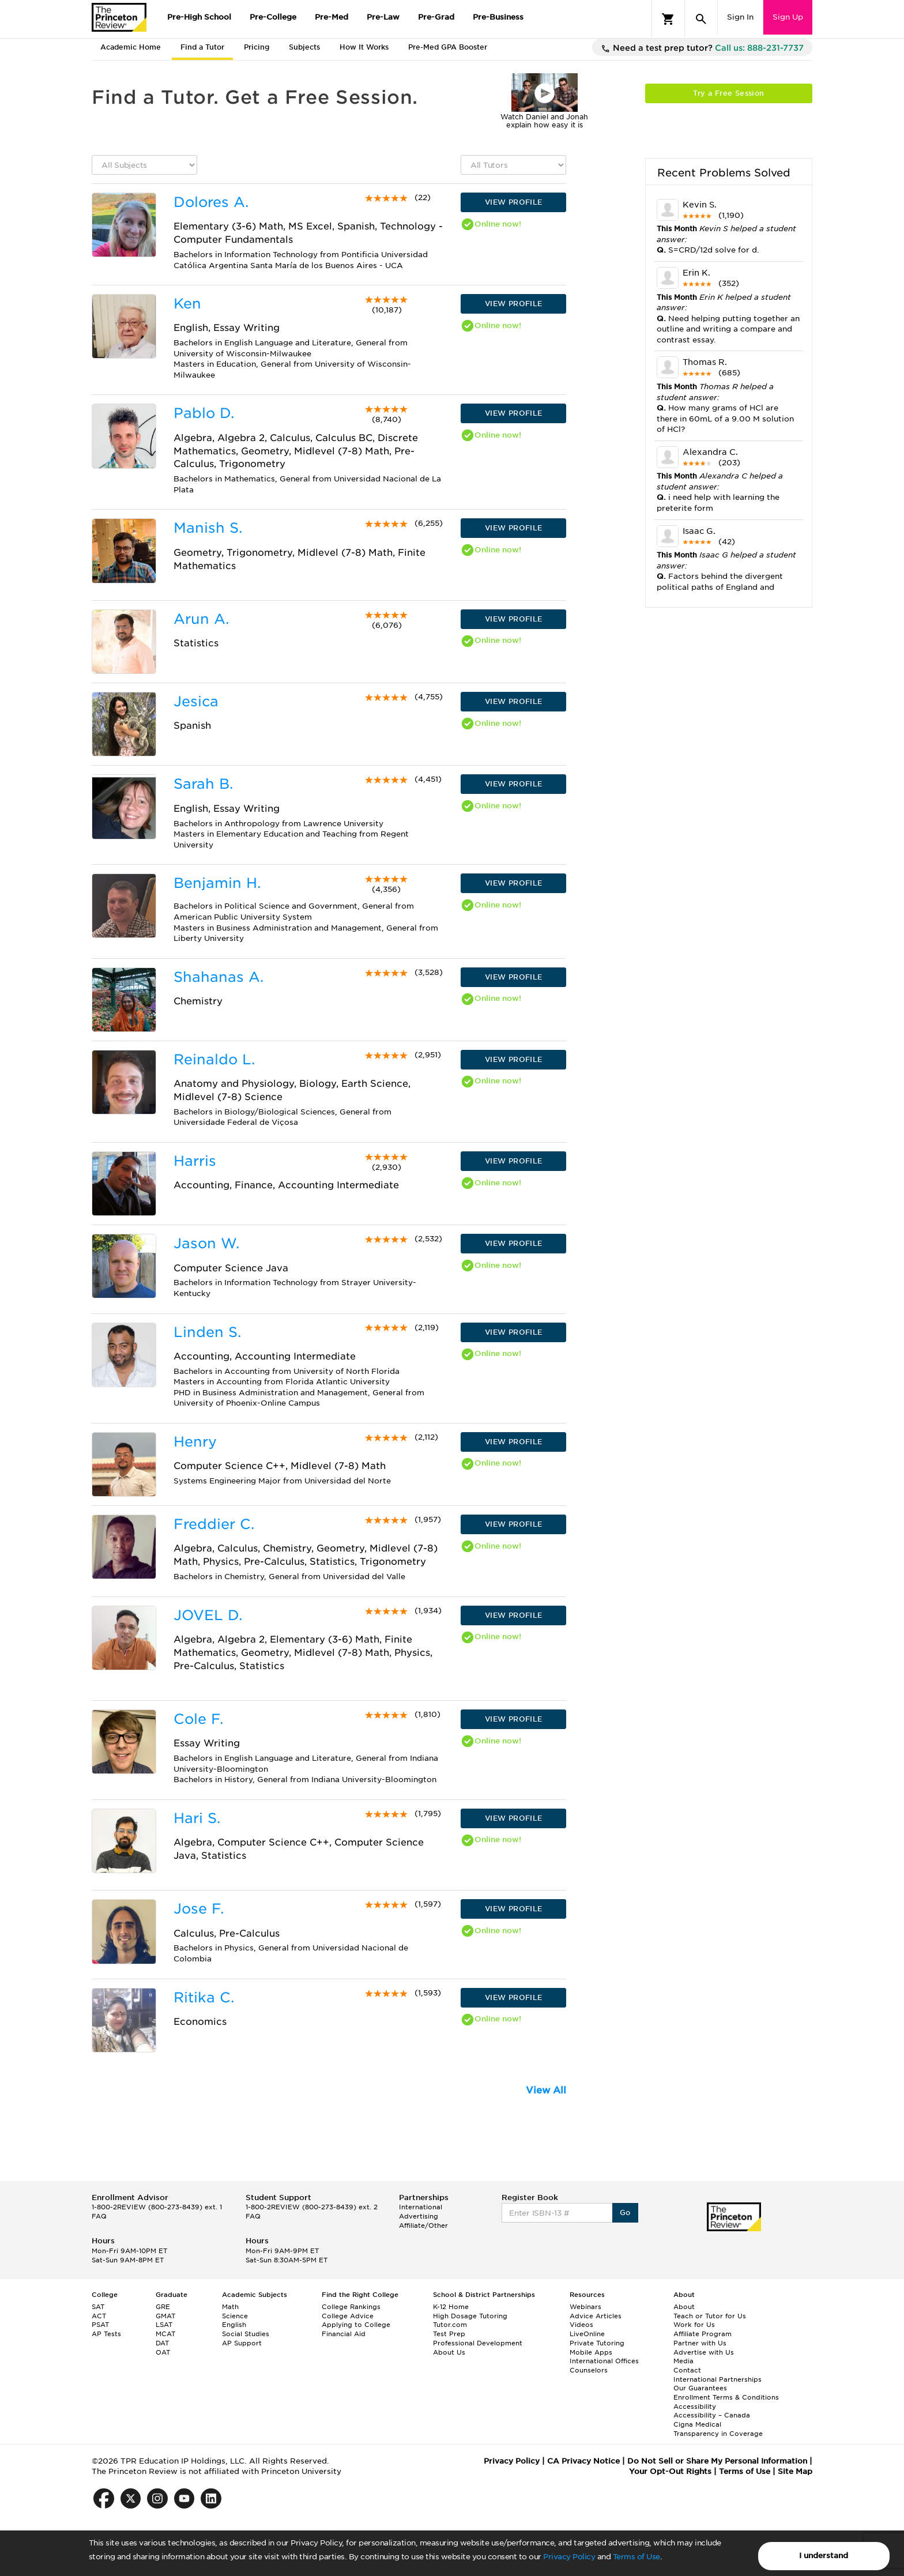 The image size is (904, 2576). I want to click on Financial Aid, so click(344, 2334).